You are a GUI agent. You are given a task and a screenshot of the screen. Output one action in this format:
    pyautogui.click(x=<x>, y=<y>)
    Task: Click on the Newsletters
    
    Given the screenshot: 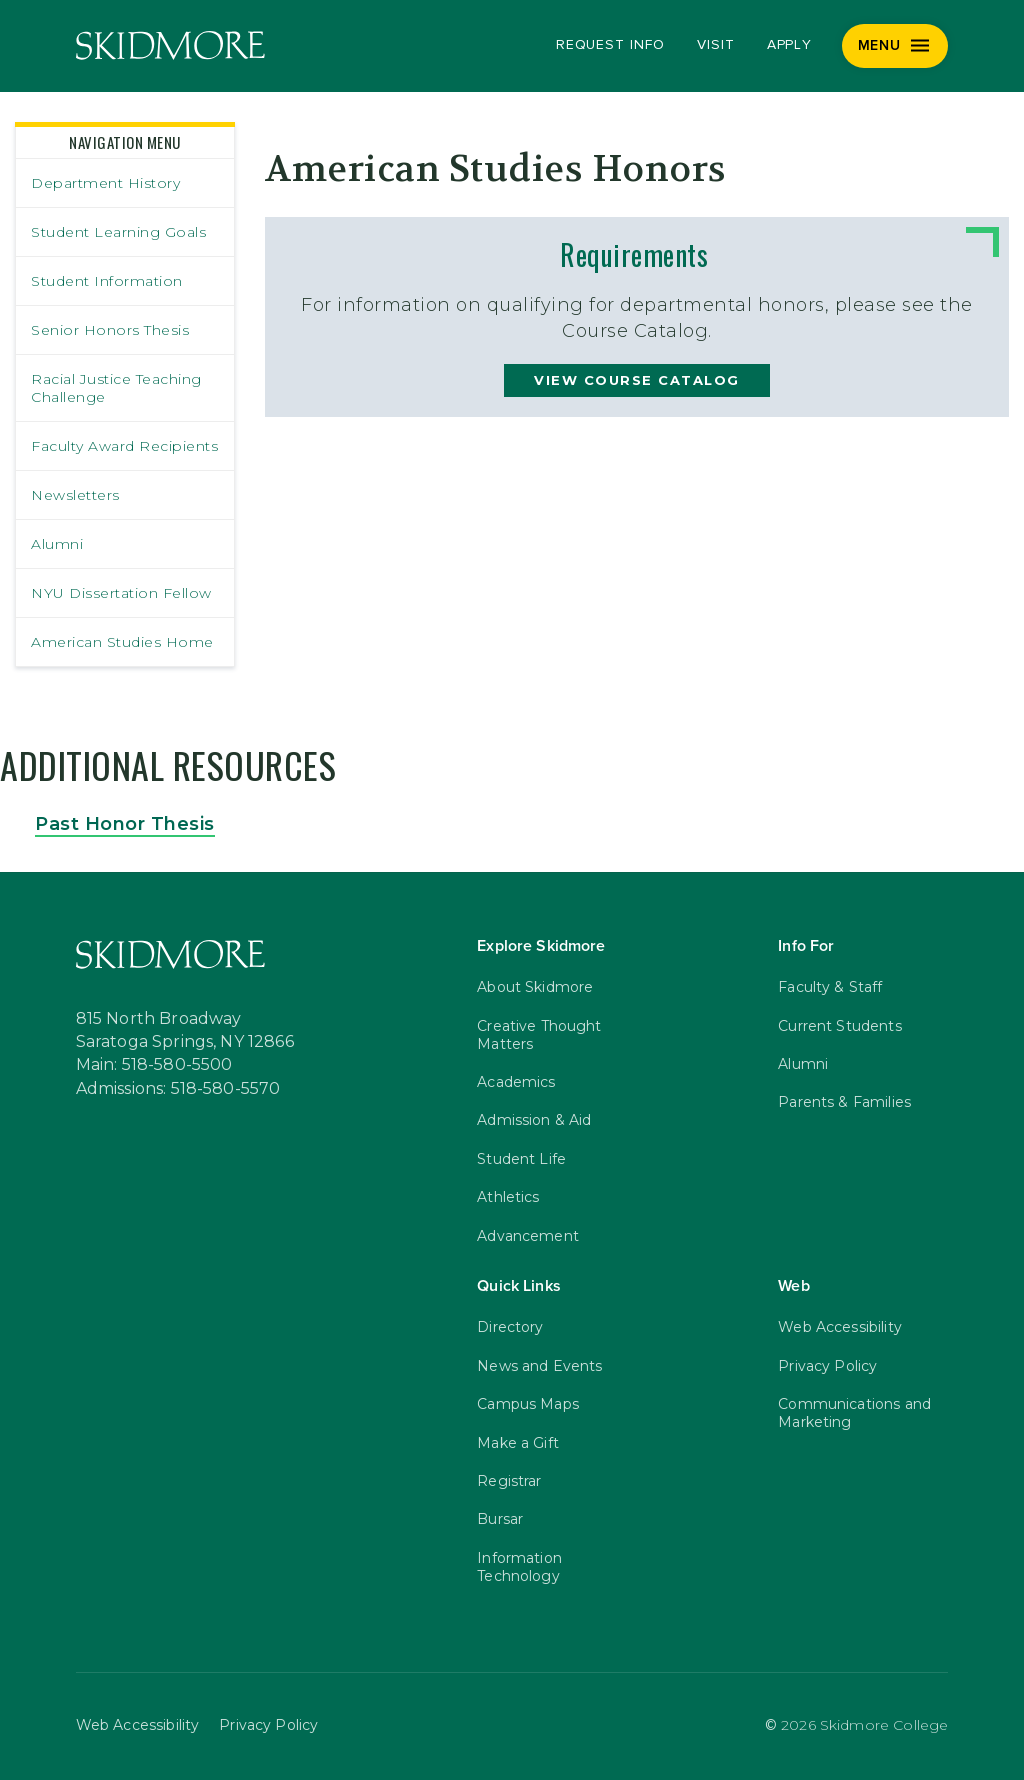 What is the action you would take?
    pyautogui.click(x=75, y=495)
    